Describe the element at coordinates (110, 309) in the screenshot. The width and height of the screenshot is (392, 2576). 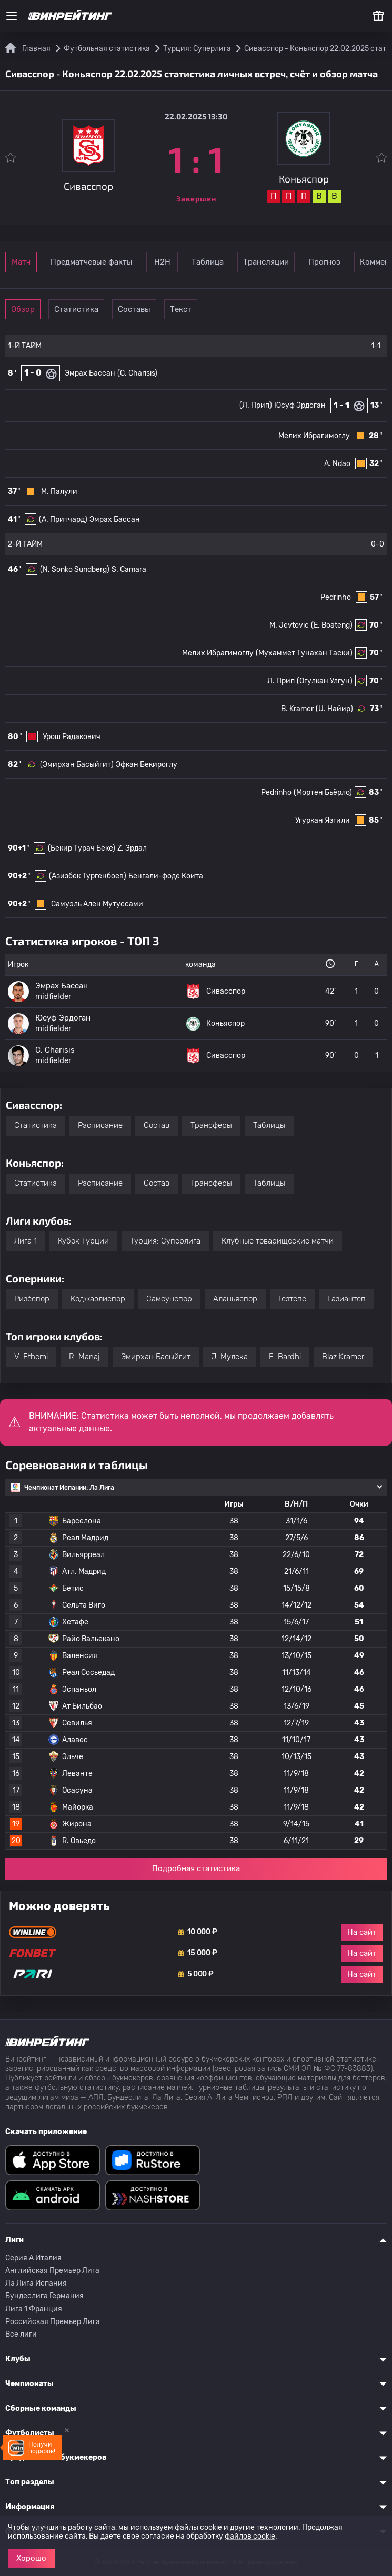
I see `Статистика` at that location.